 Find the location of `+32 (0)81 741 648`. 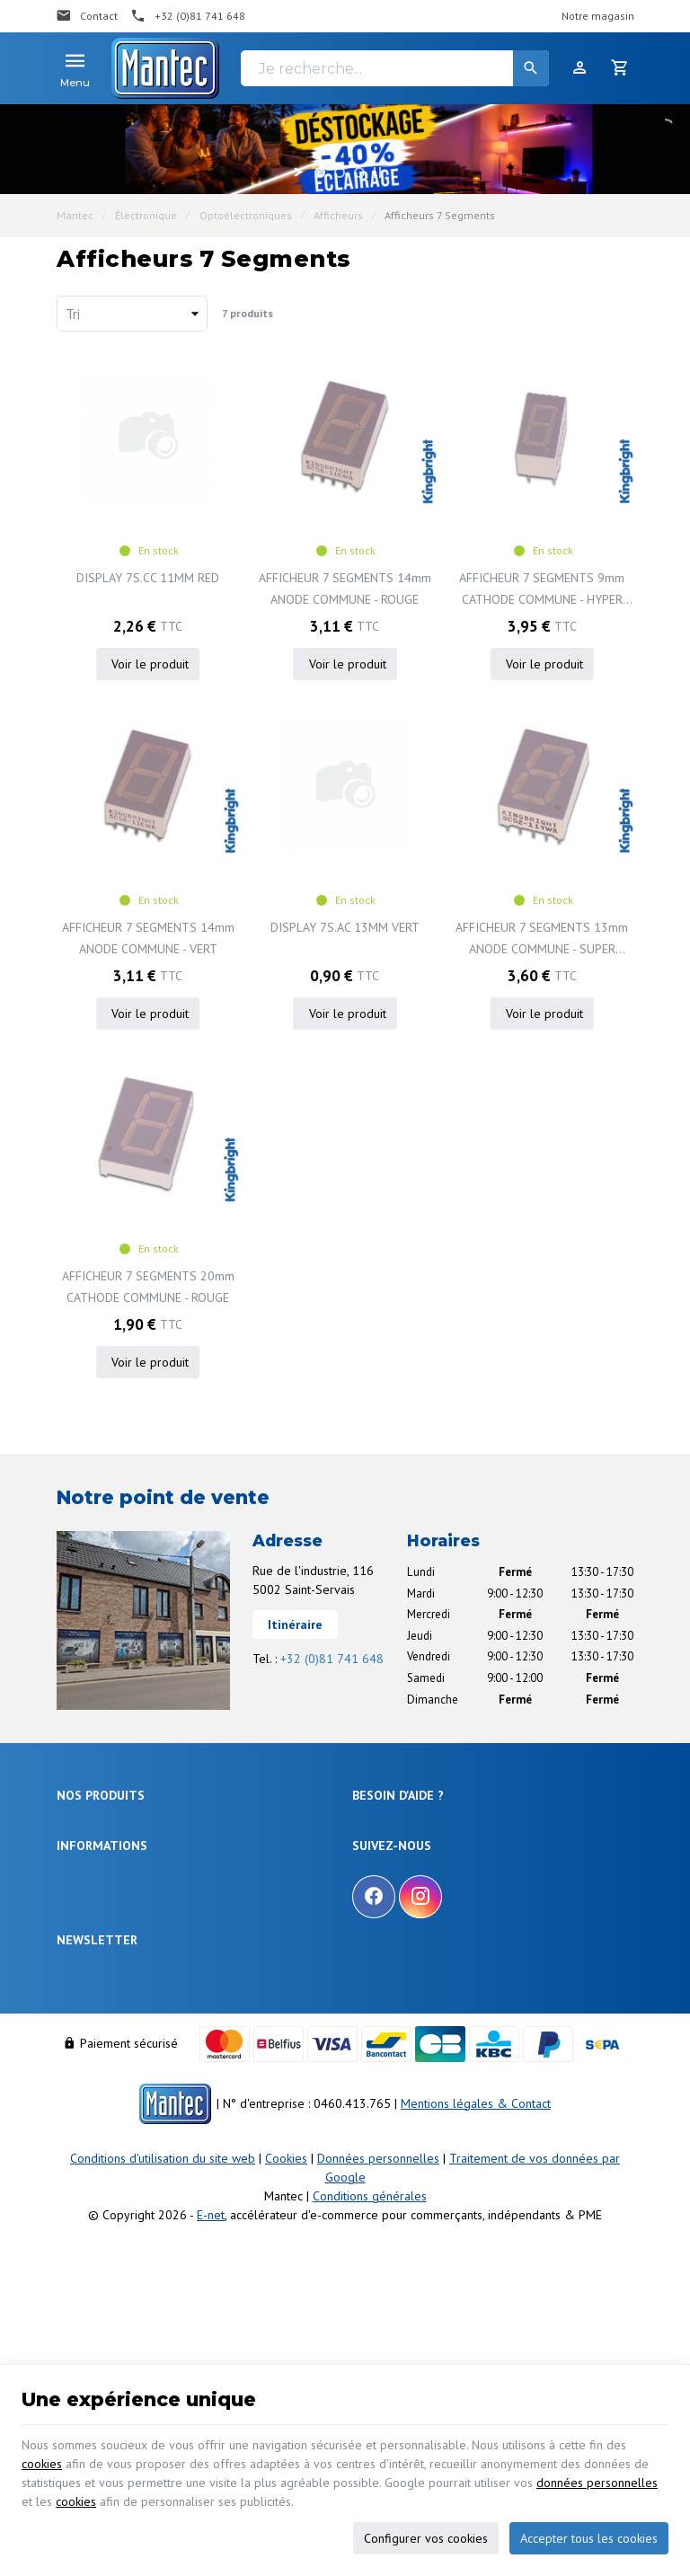

+32 (0)81 741 648 is located at coordinates (332, 1659).